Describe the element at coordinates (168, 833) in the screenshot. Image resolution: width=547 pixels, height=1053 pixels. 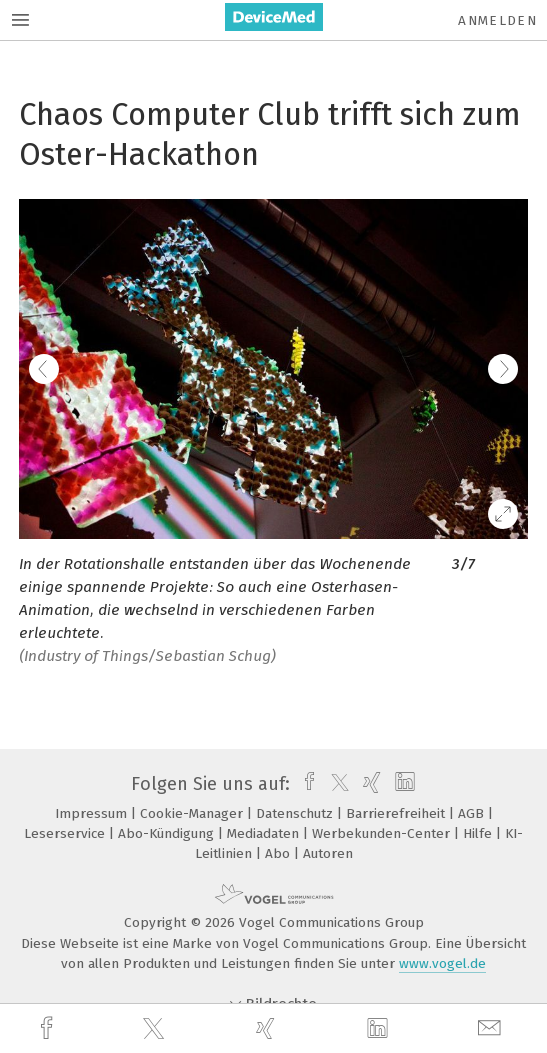
I see `Abo-Kündigung` at that location.